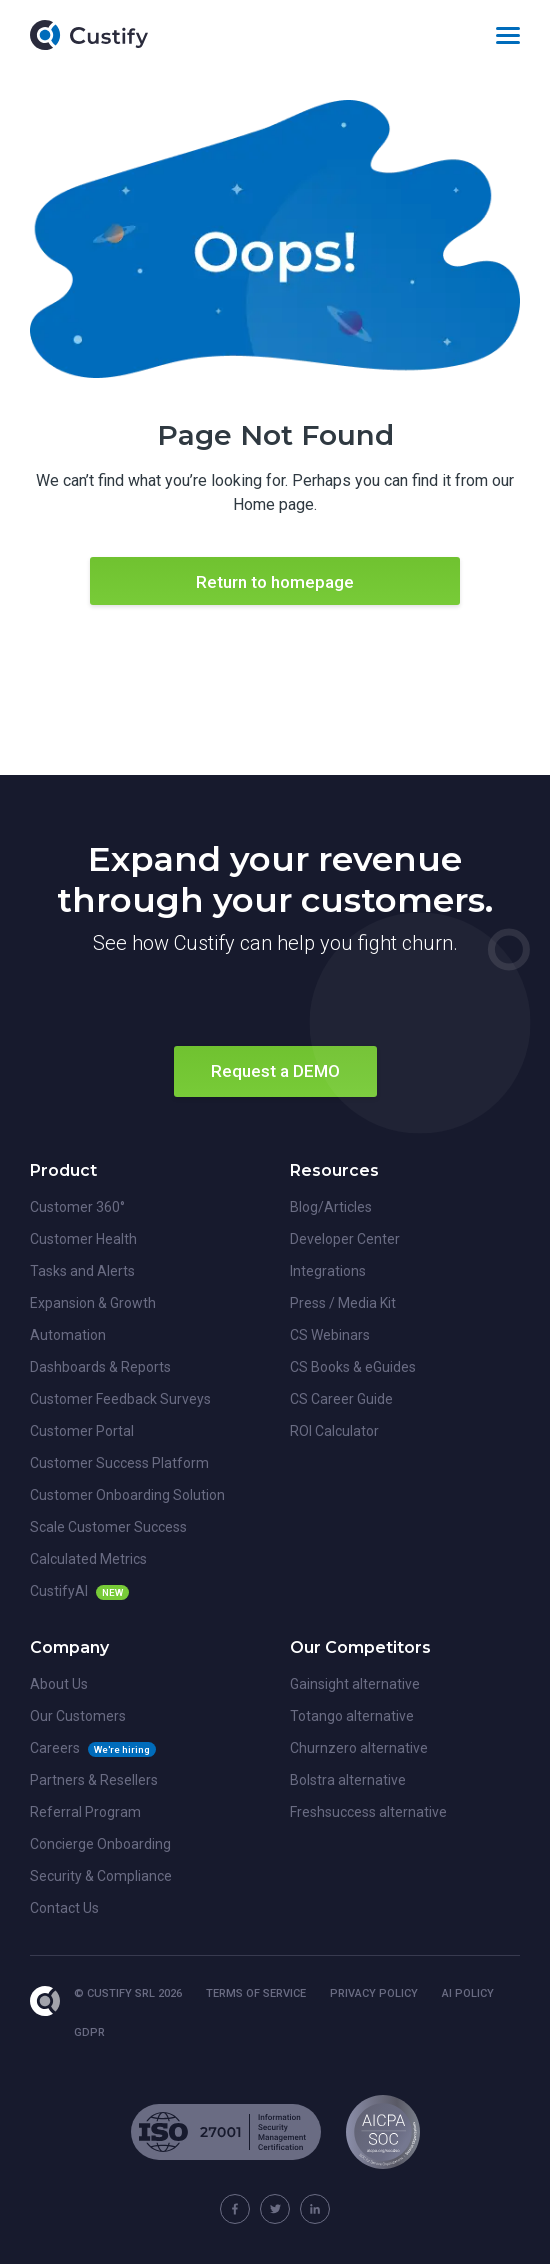  Describe the element at coordinates (345, 1239) in the screenshot. I see `Developer Center` at that location.